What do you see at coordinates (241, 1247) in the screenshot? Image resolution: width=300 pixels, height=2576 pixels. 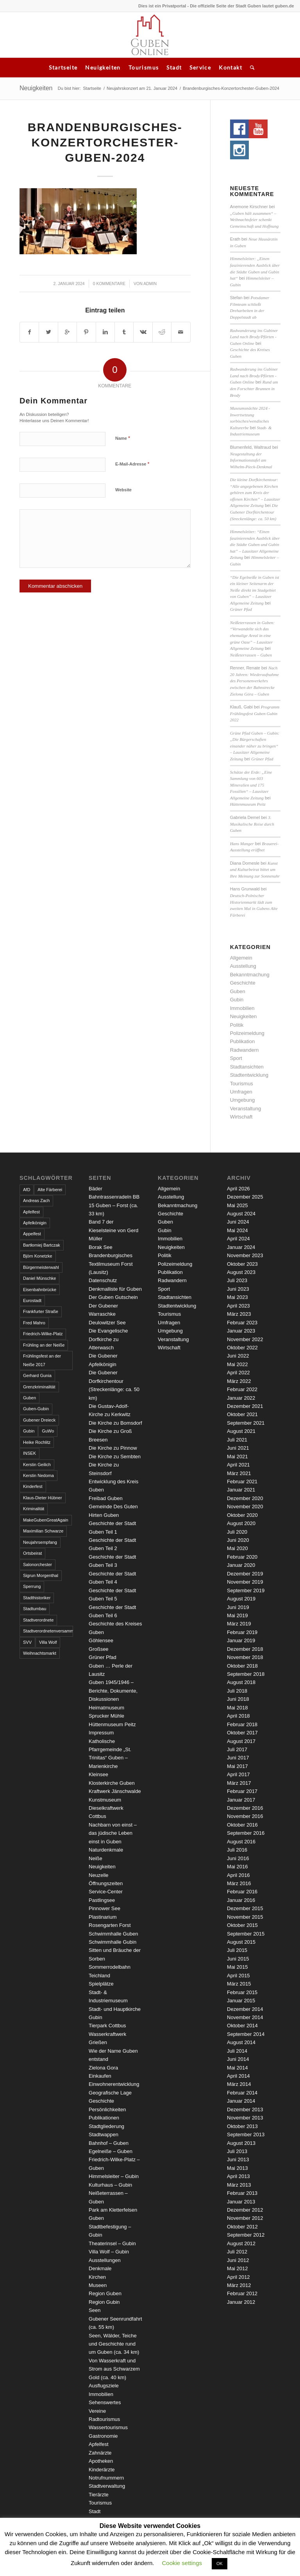 I see `Januar 2024` at bounding box center [241, 1247].